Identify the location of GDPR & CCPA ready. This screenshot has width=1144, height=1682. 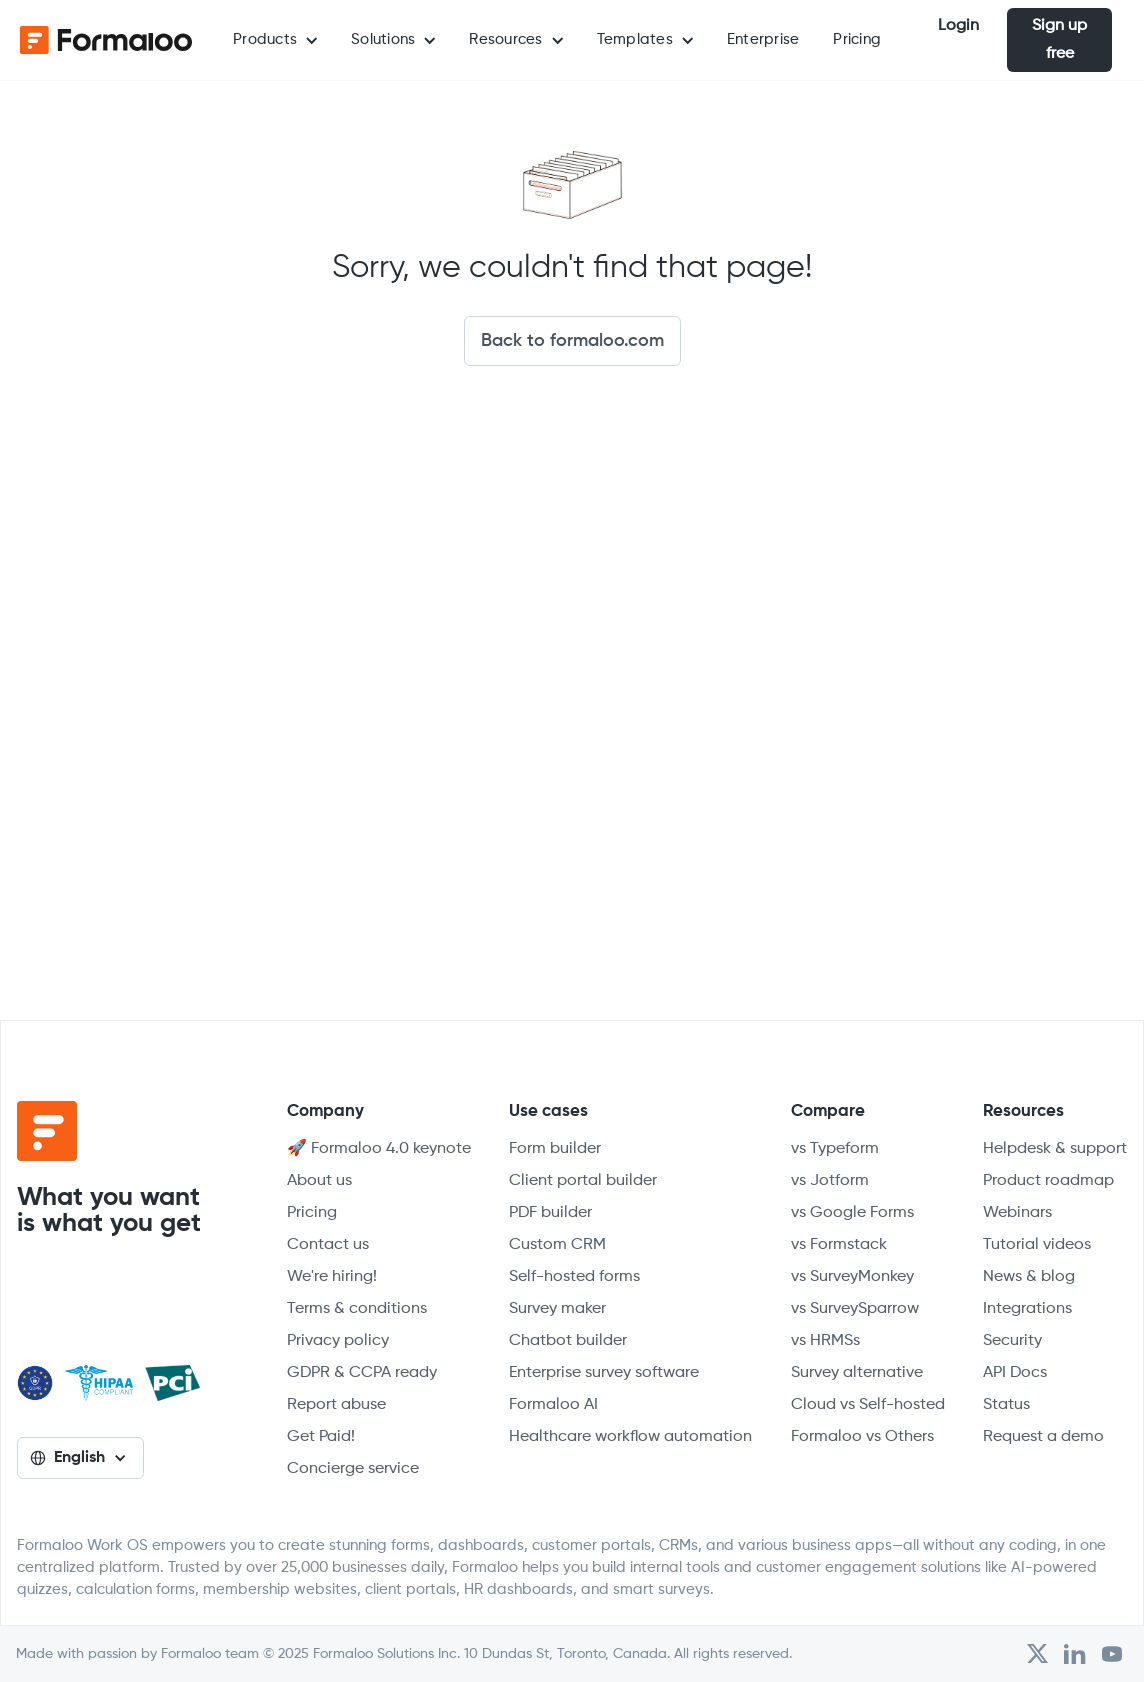
(362, 1373).